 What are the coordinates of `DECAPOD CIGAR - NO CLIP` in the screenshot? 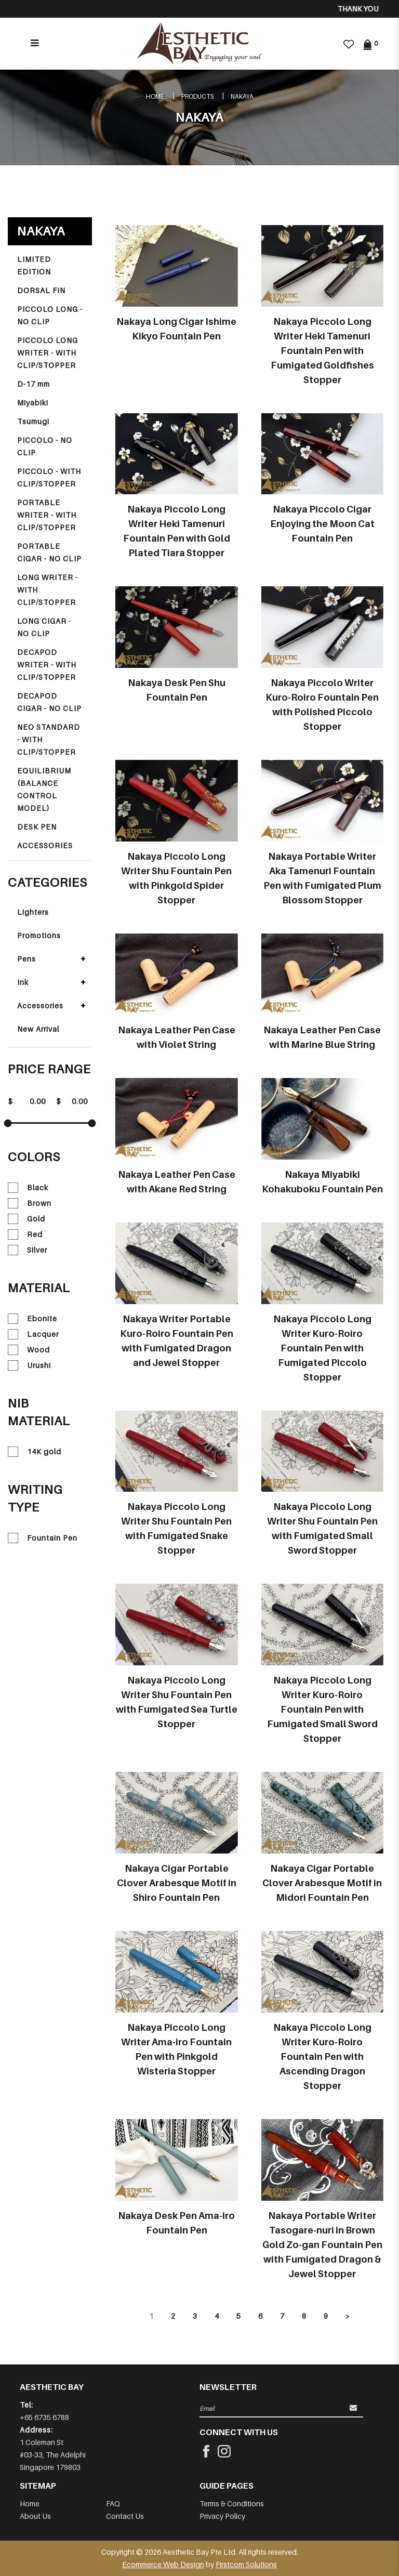 It's located at (49, 702).